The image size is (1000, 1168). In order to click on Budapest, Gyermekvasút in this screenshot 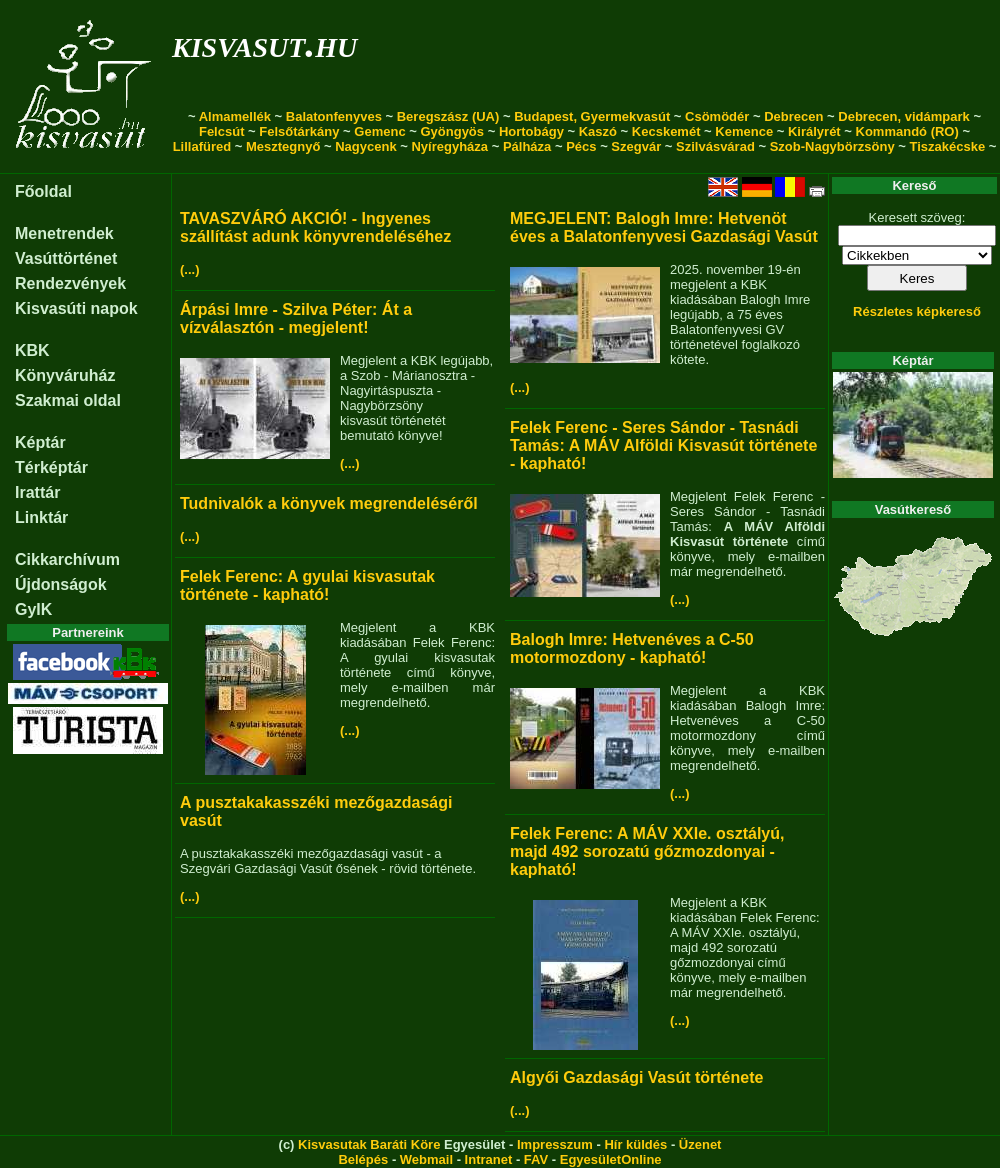, I will do `click(592, 116)`.